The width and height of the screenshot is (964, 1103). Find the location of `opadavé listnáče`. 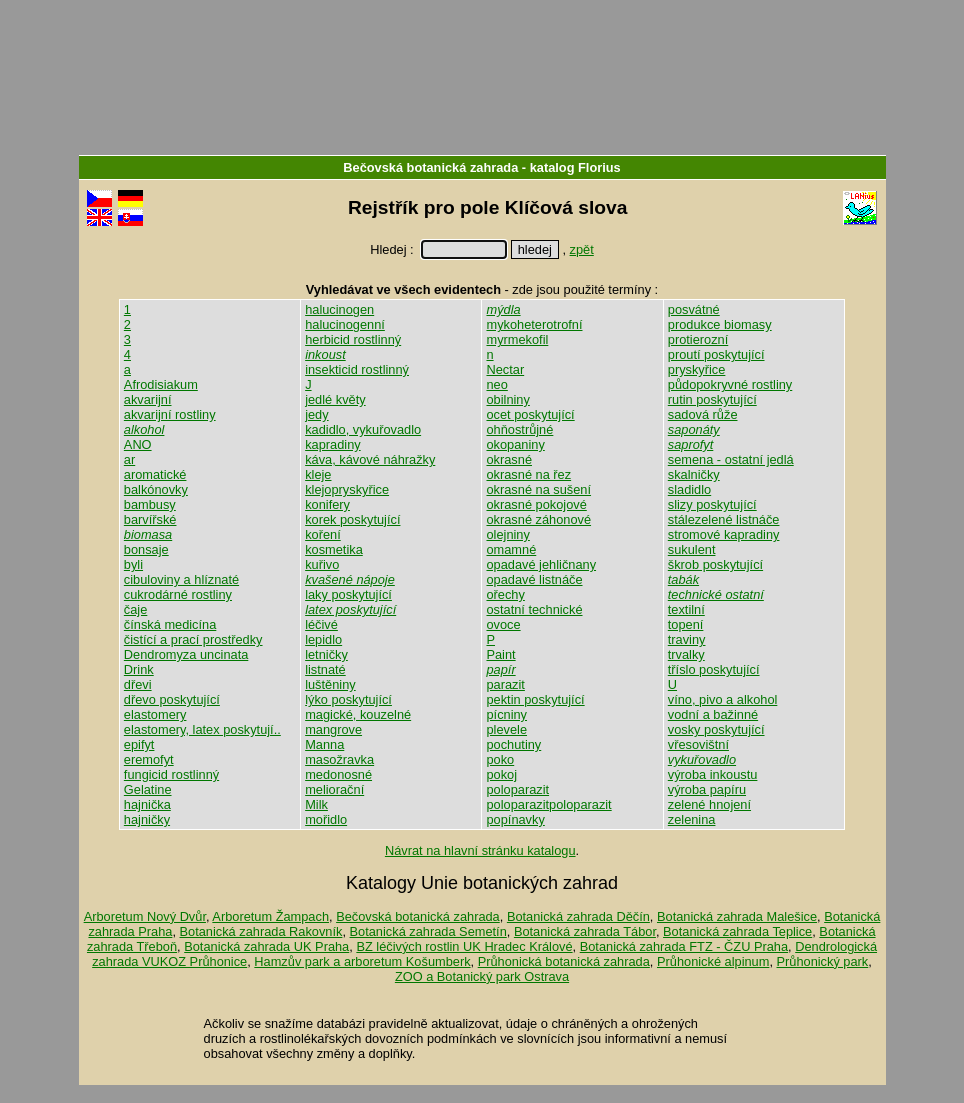

opadavé listnáče is located at coordinates (534, 579).